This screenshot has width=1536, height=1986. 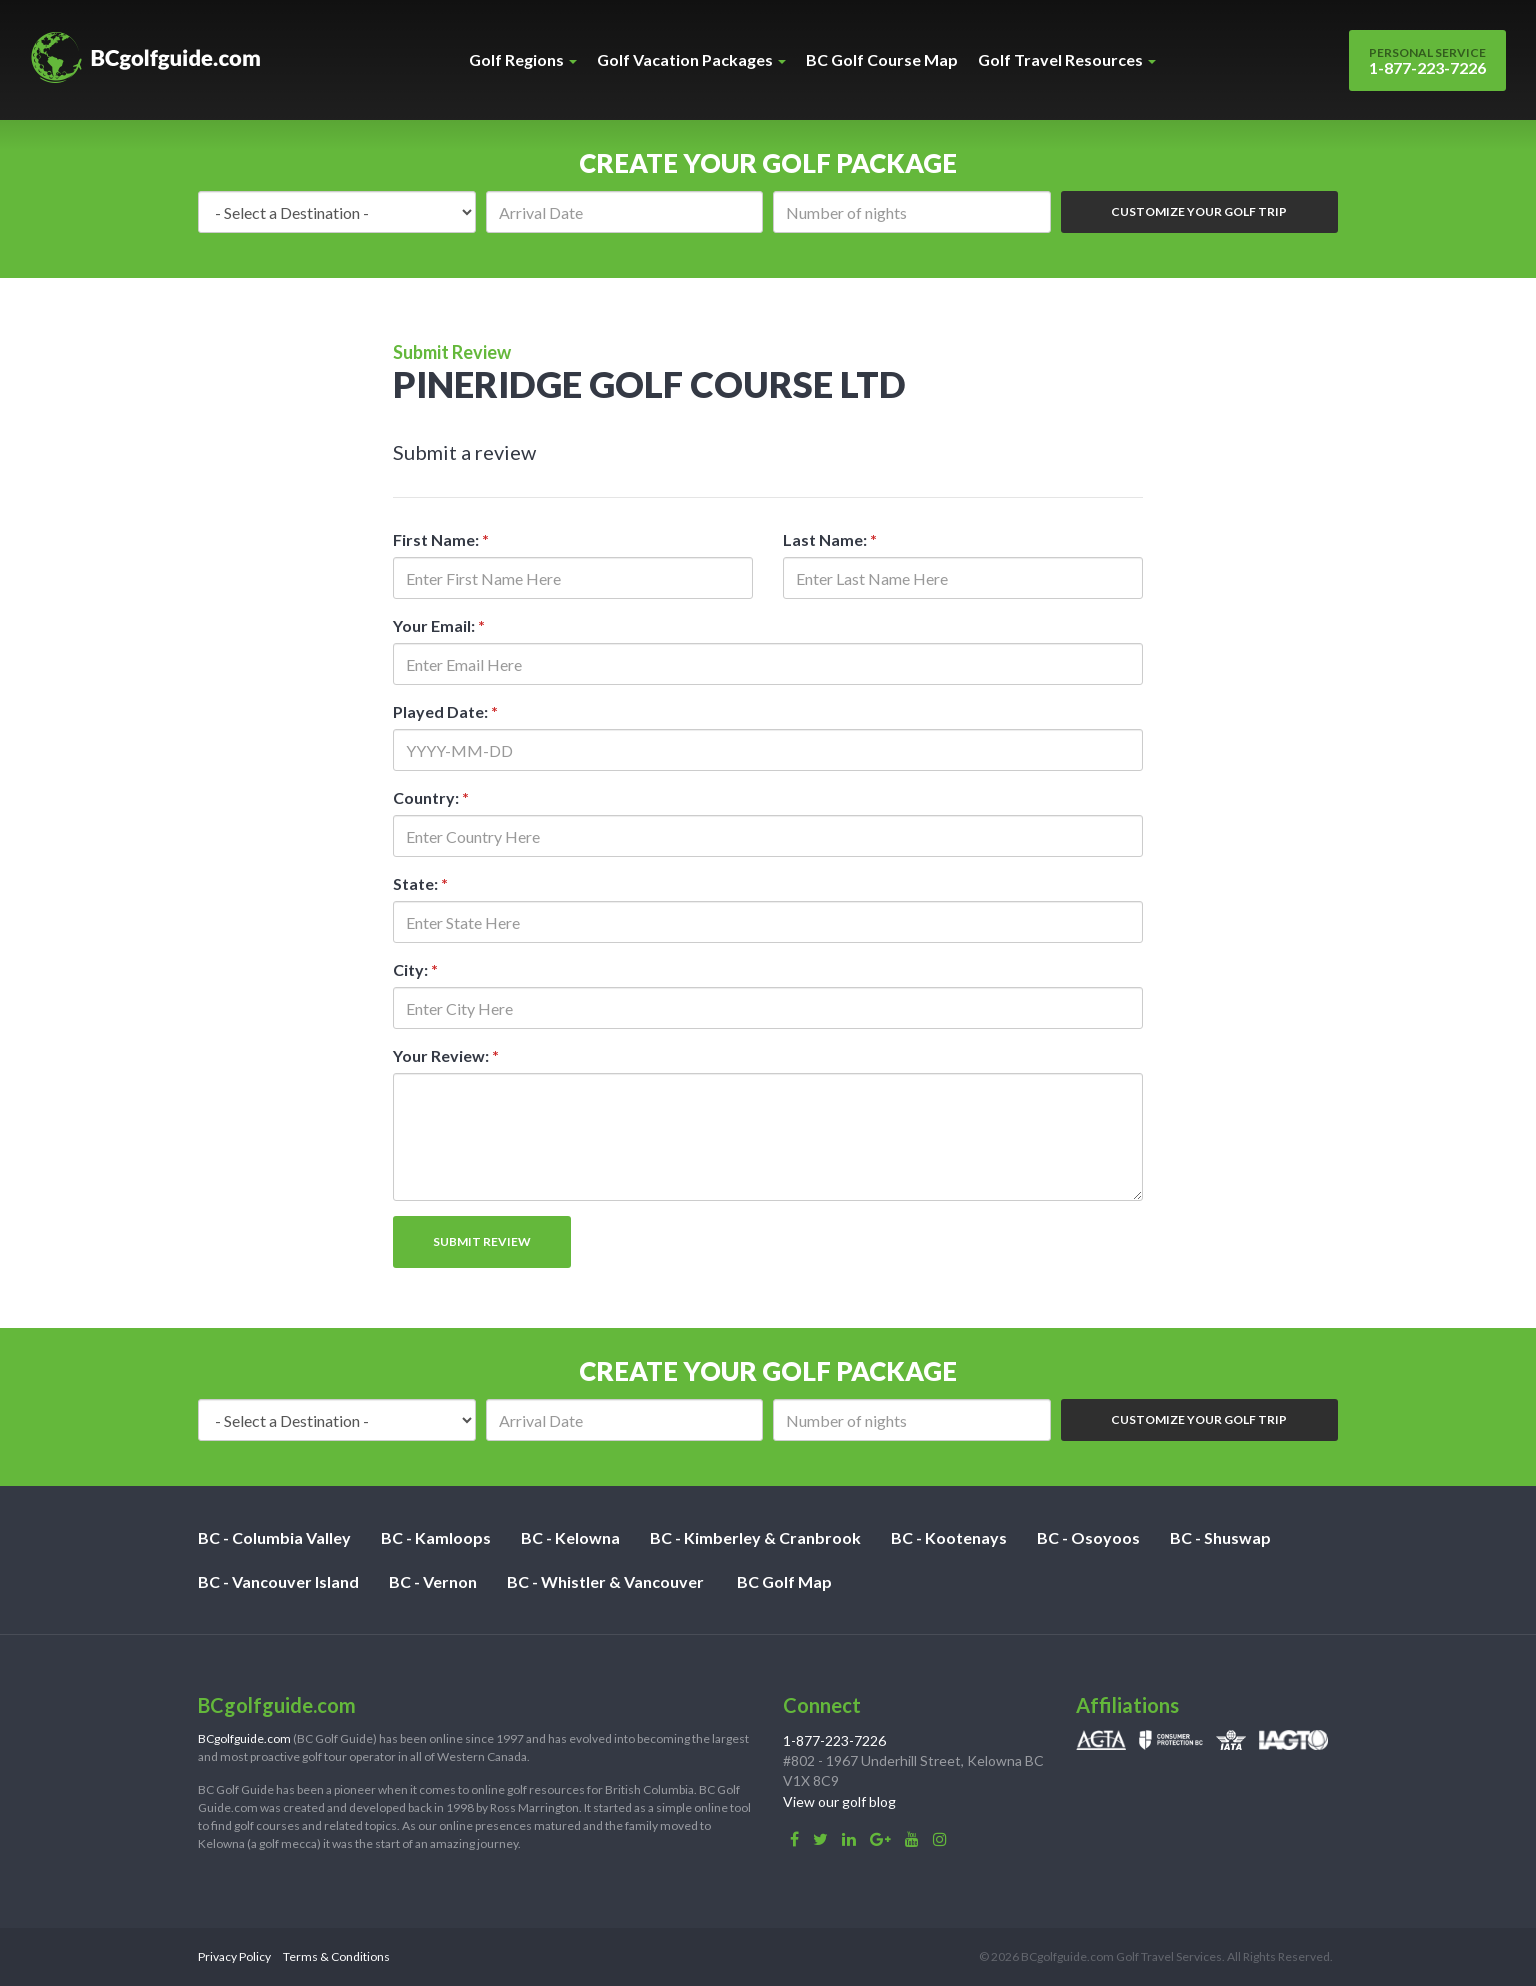 I want to click on Last Name:, so click(x=830, y=539).